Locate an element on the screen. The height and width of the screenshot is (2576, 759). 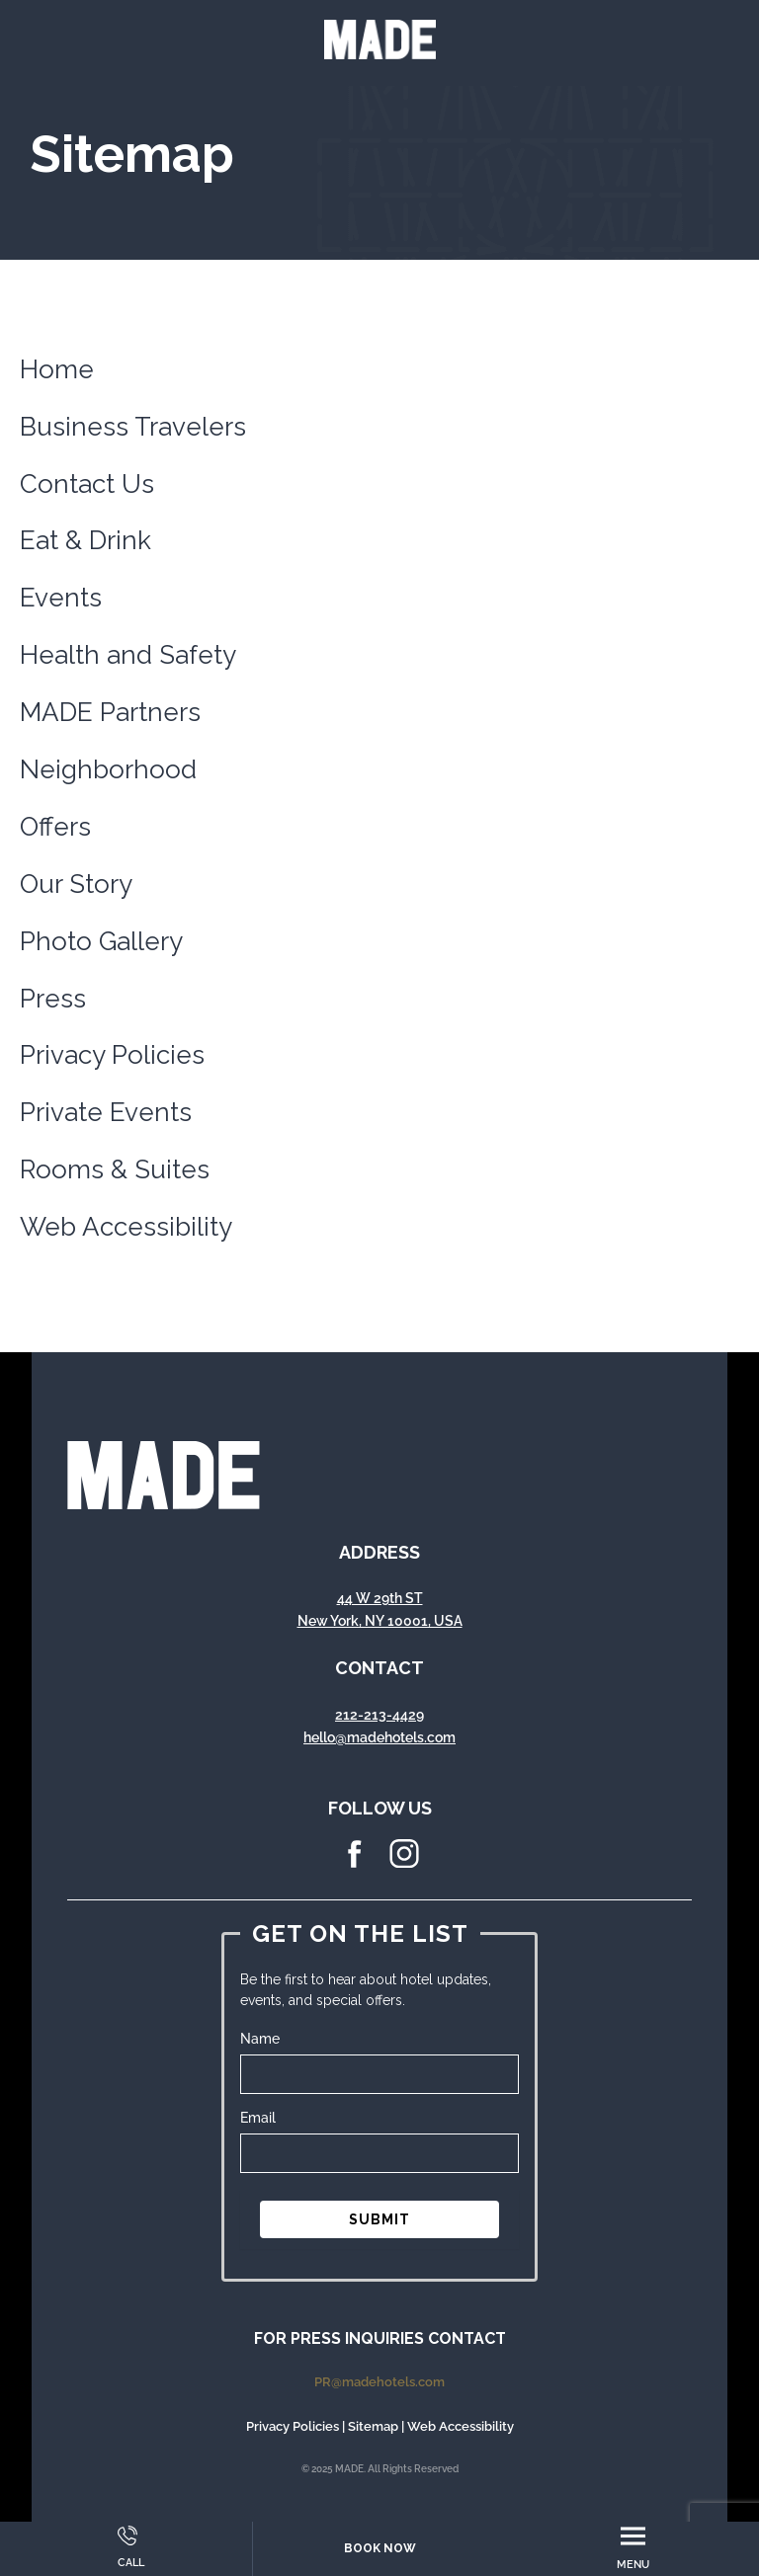
[facebook Icon] is located at coordinates (355, 1864).